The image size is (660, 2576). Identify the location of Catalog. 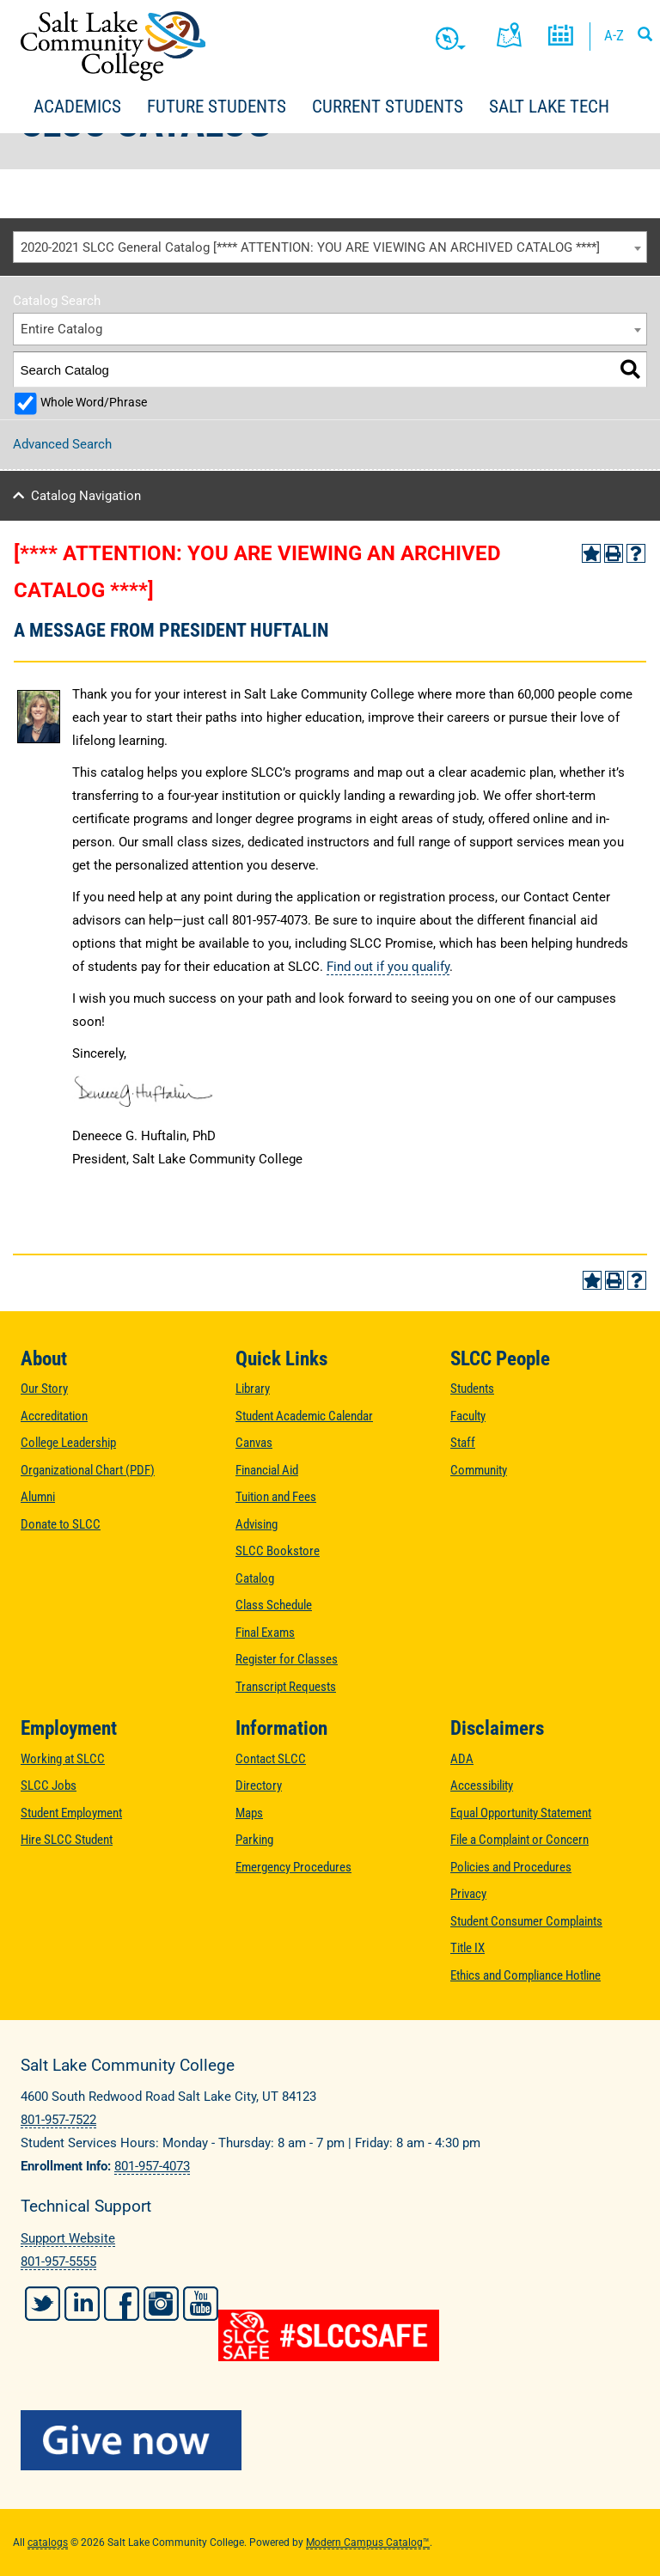
(254, 1578).